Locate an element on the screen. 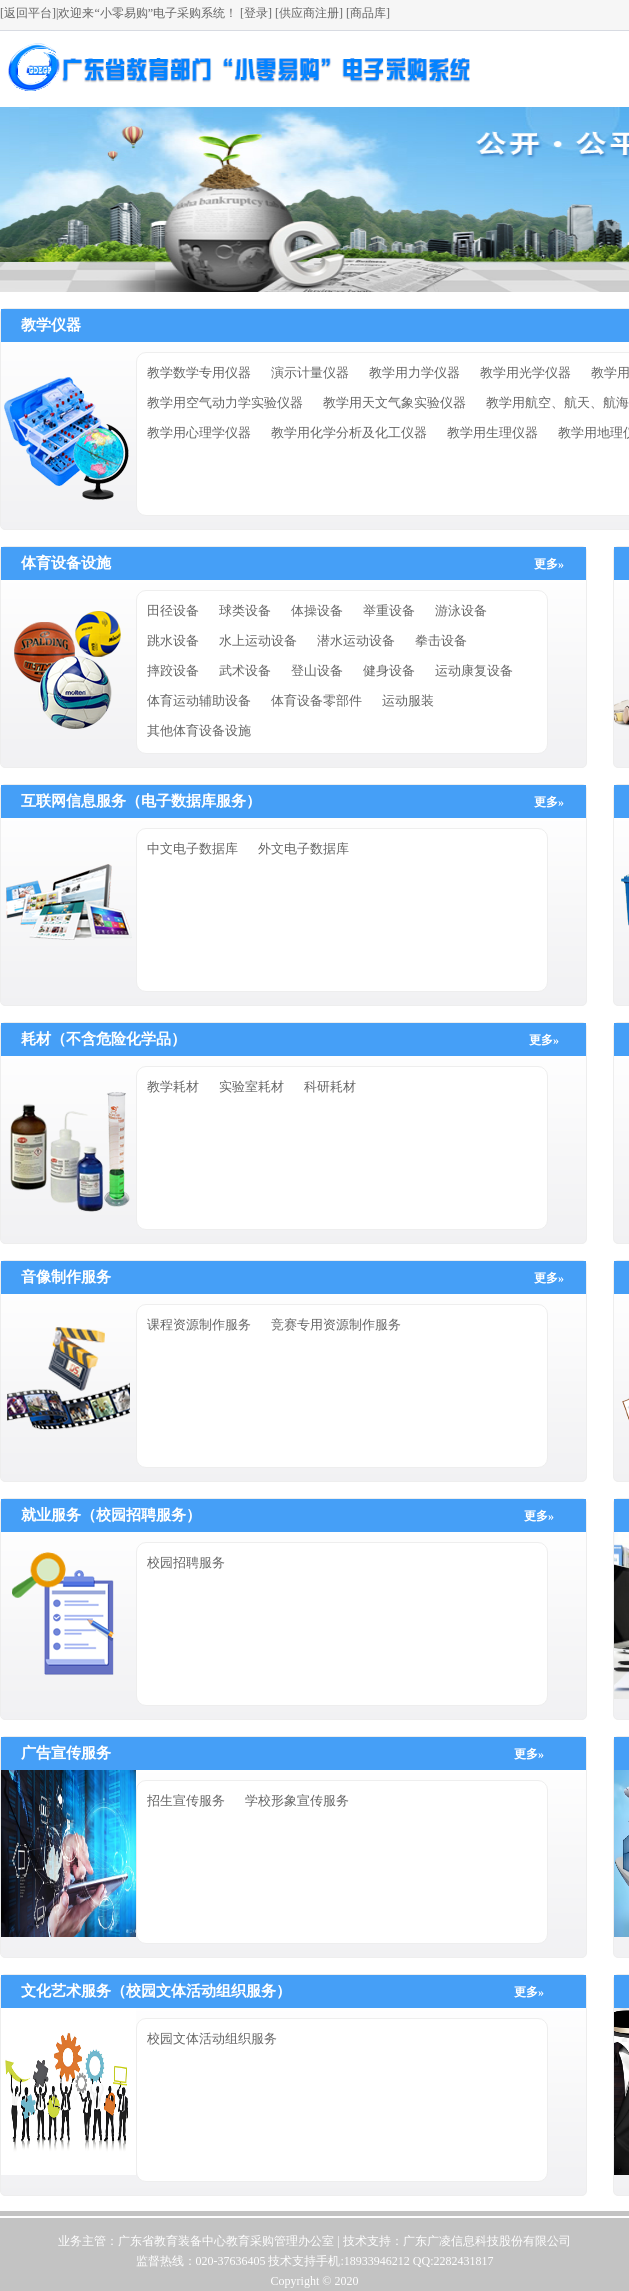 The height and width of the screenshot is (2291, 629). 教学用化学分析及化工仪器 is located at coordinates (349, 432).